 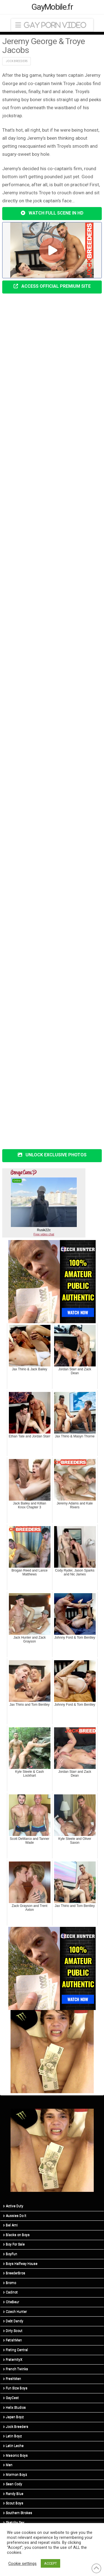 I want to click on Debt Dandy, so click(x=13, y=2321).